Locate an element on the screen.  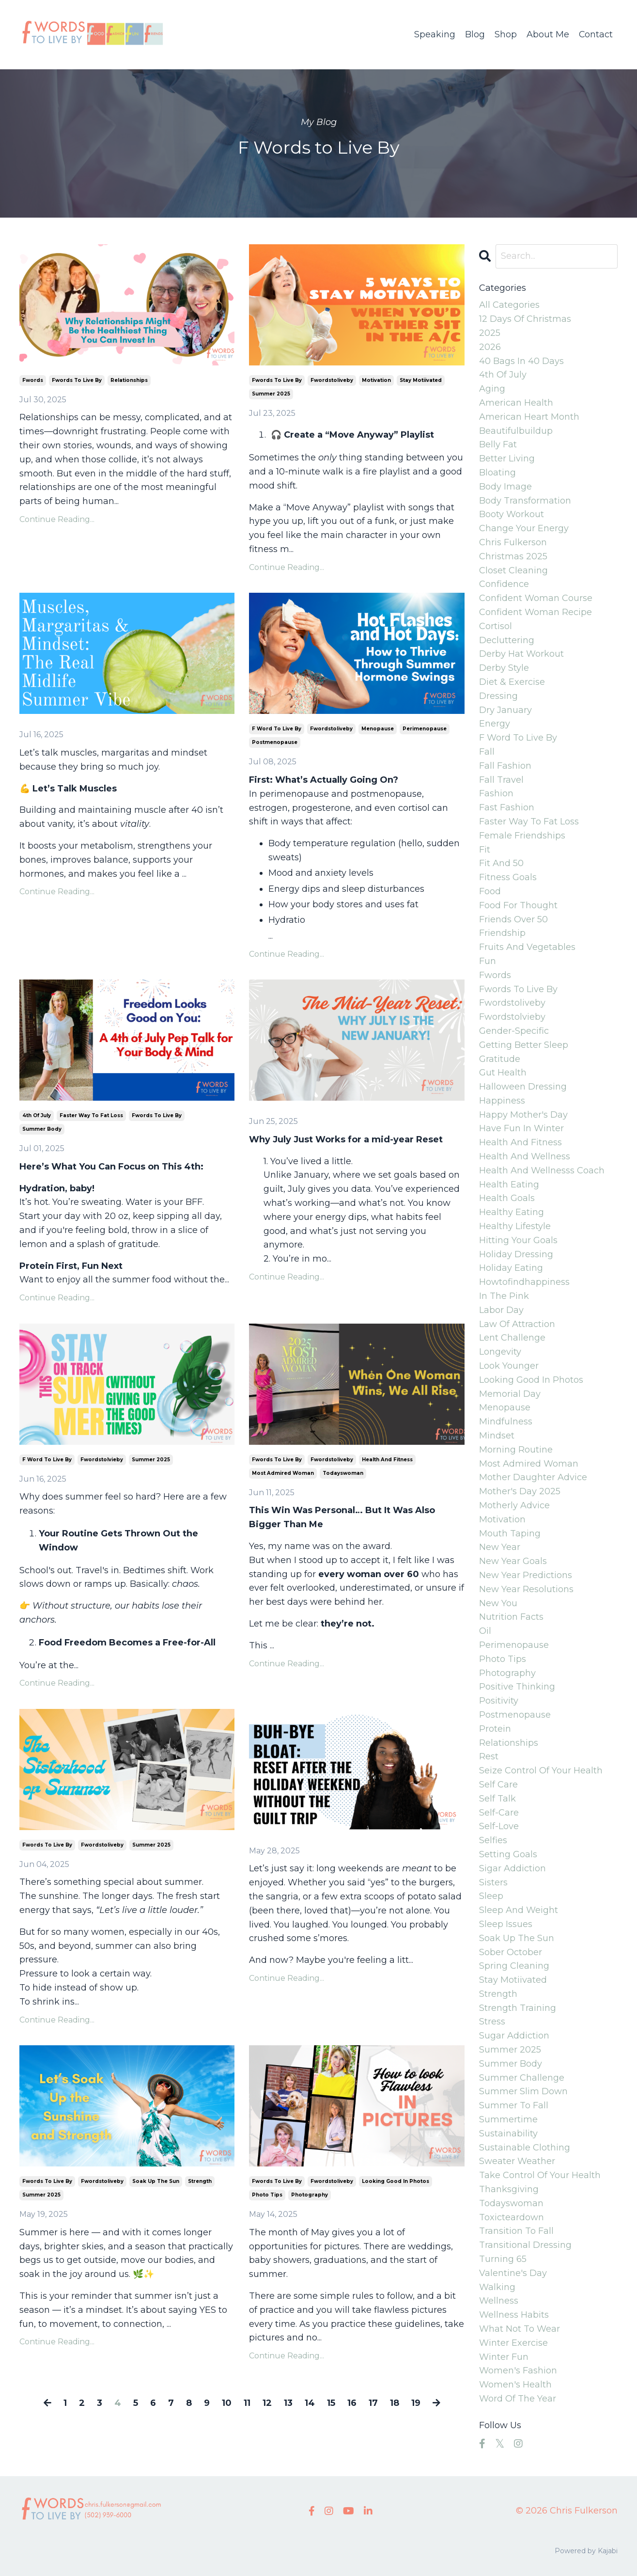
winter exercise is located at coordinates (513, 2343).